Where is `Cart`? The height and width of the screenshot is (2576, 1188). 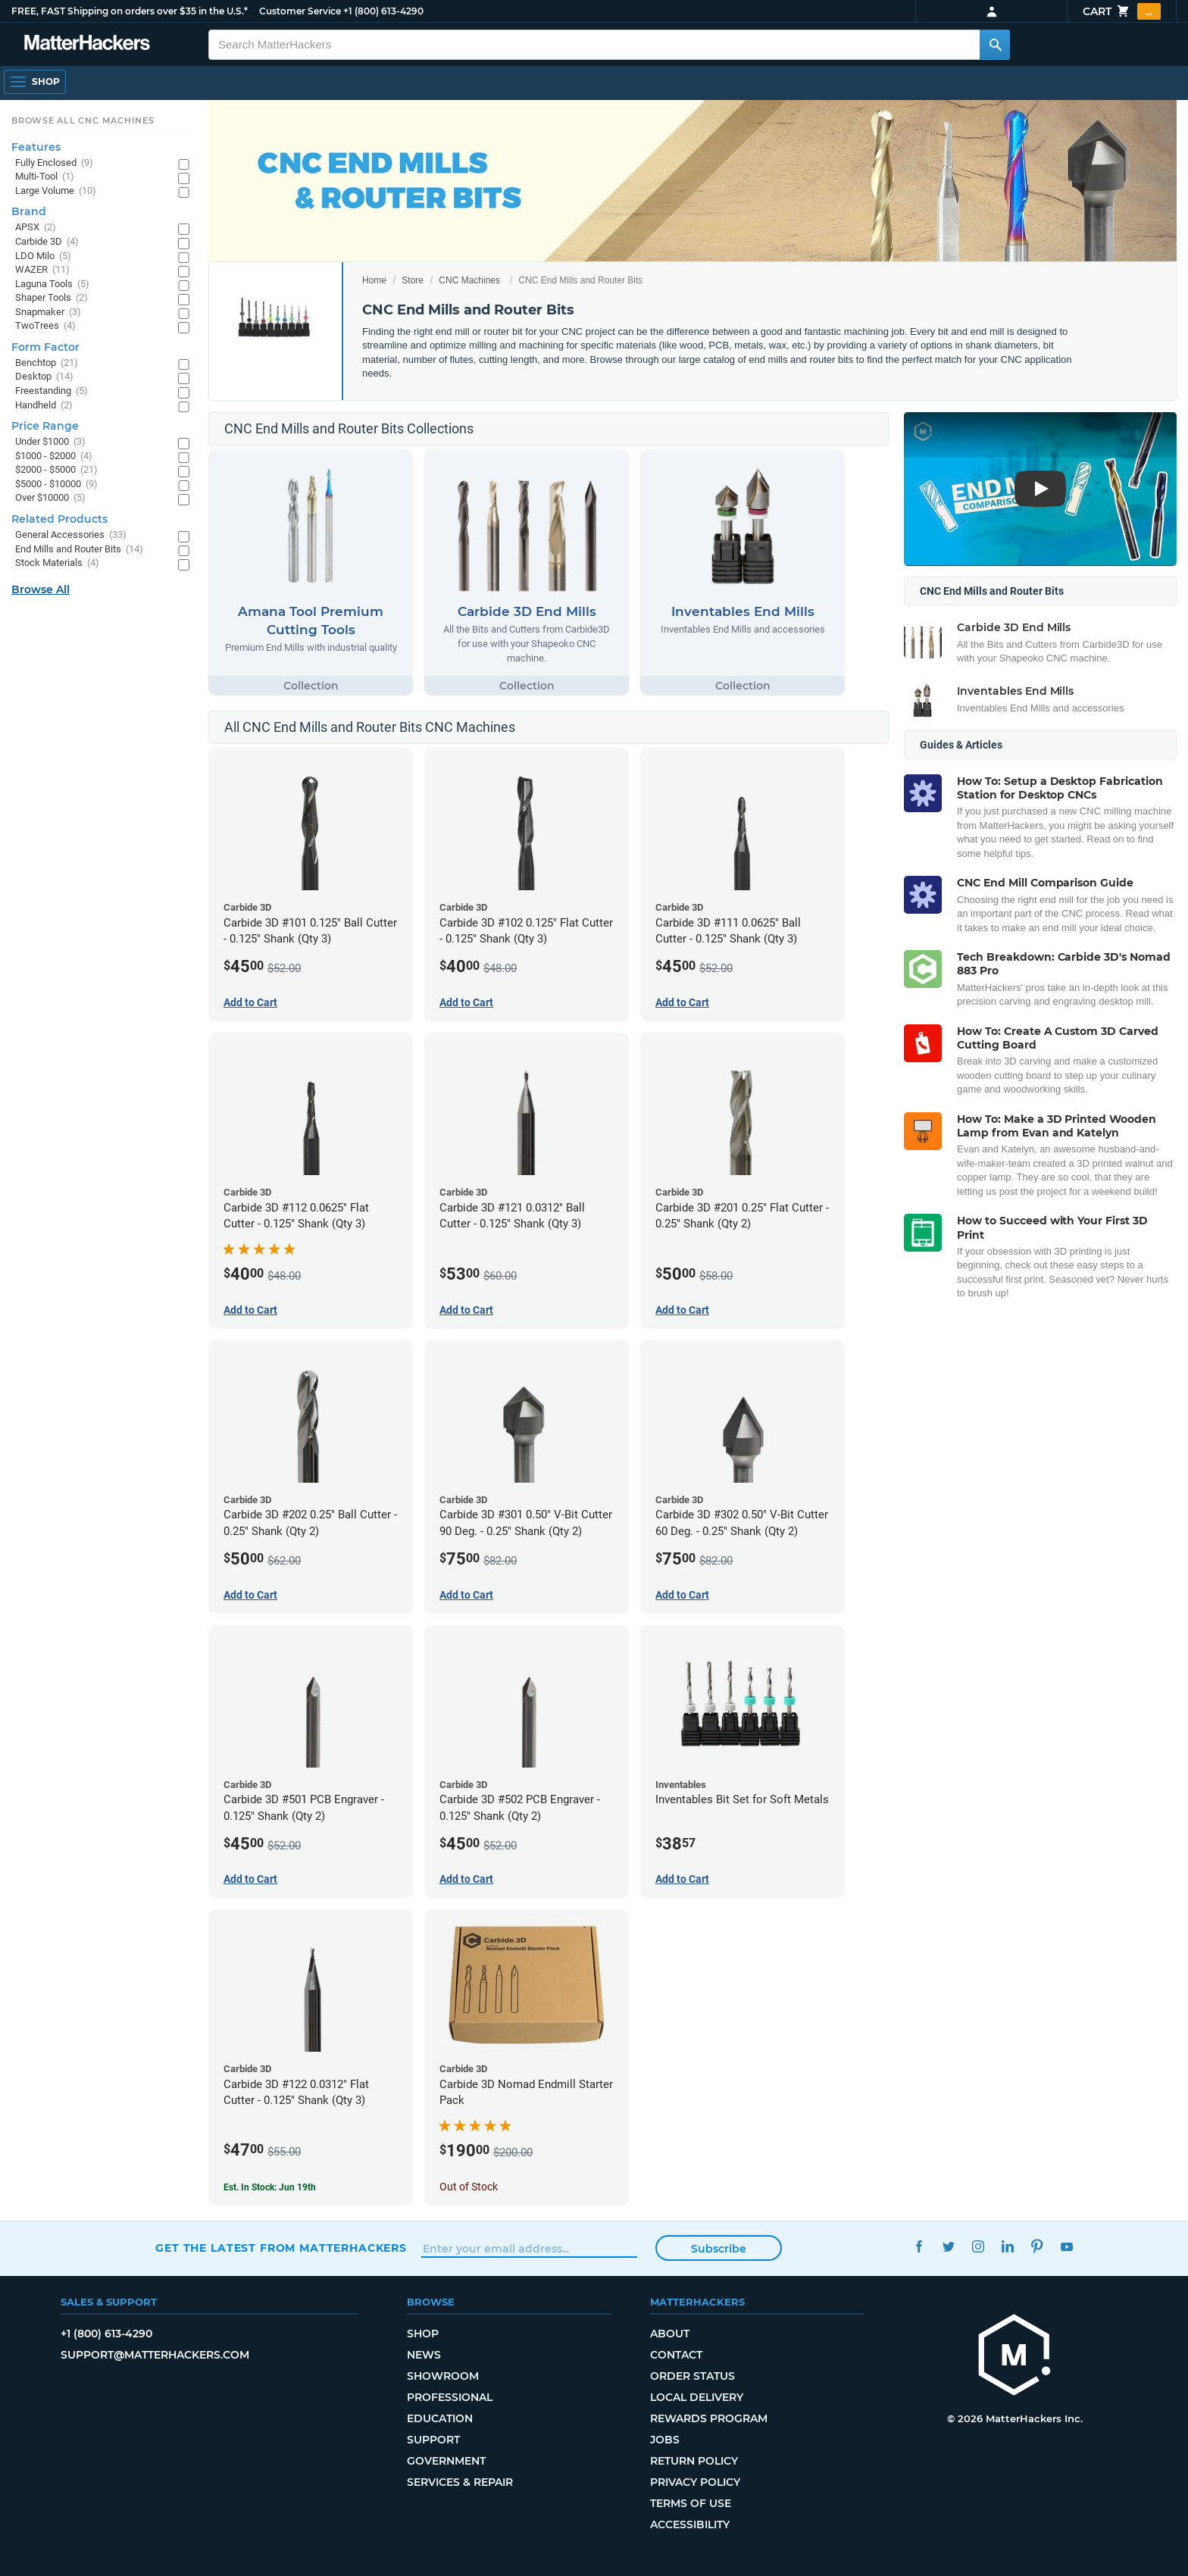 Cart is located at coordinates (1122, 11).